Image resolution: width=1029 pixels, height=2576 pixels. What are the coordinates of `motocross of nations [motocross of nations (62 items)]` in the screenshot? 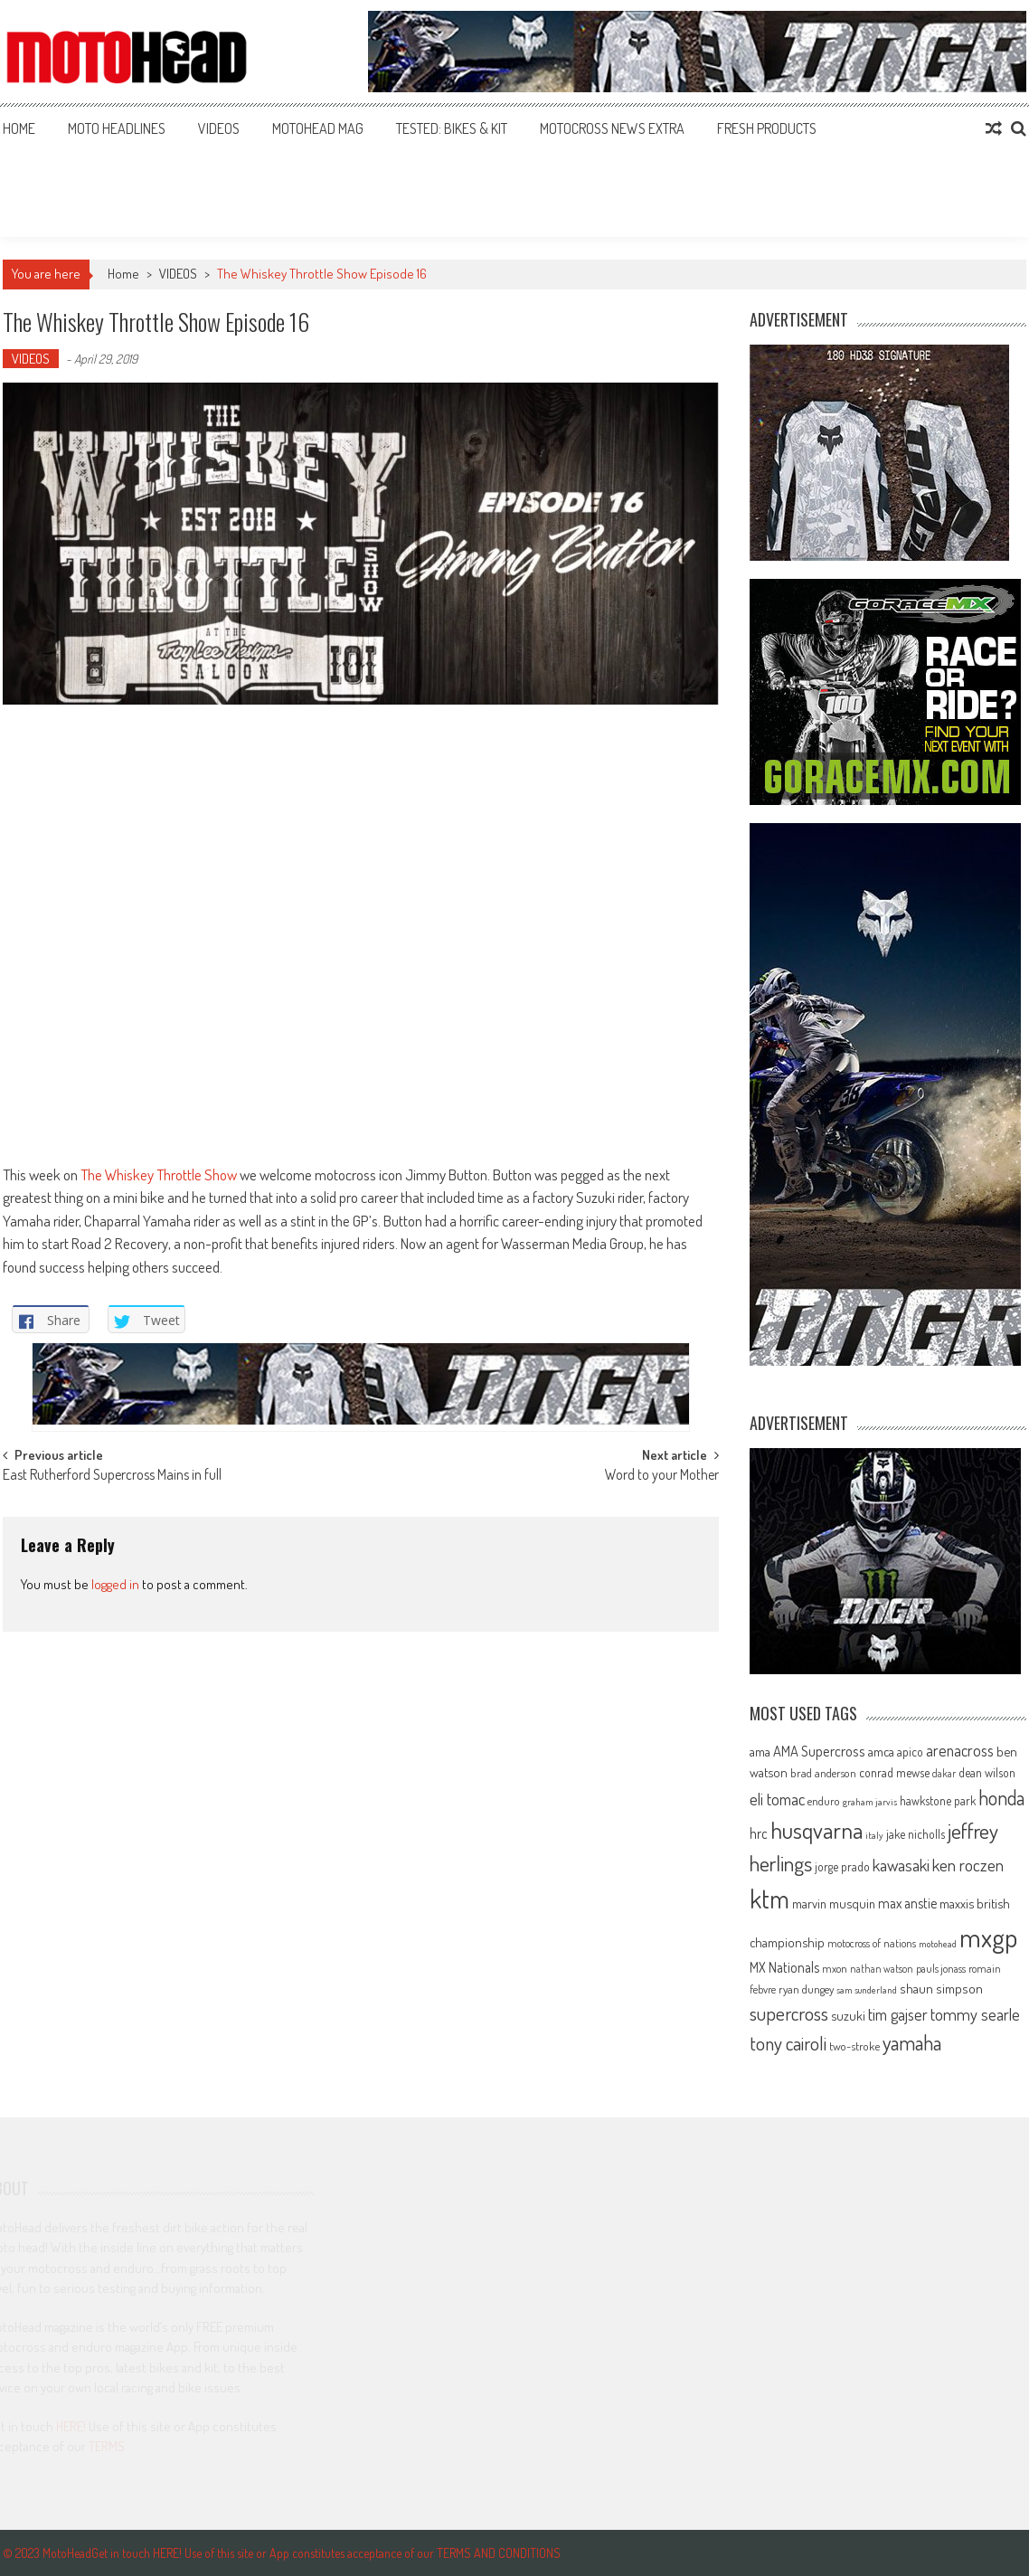 It's located at (871, 1943).